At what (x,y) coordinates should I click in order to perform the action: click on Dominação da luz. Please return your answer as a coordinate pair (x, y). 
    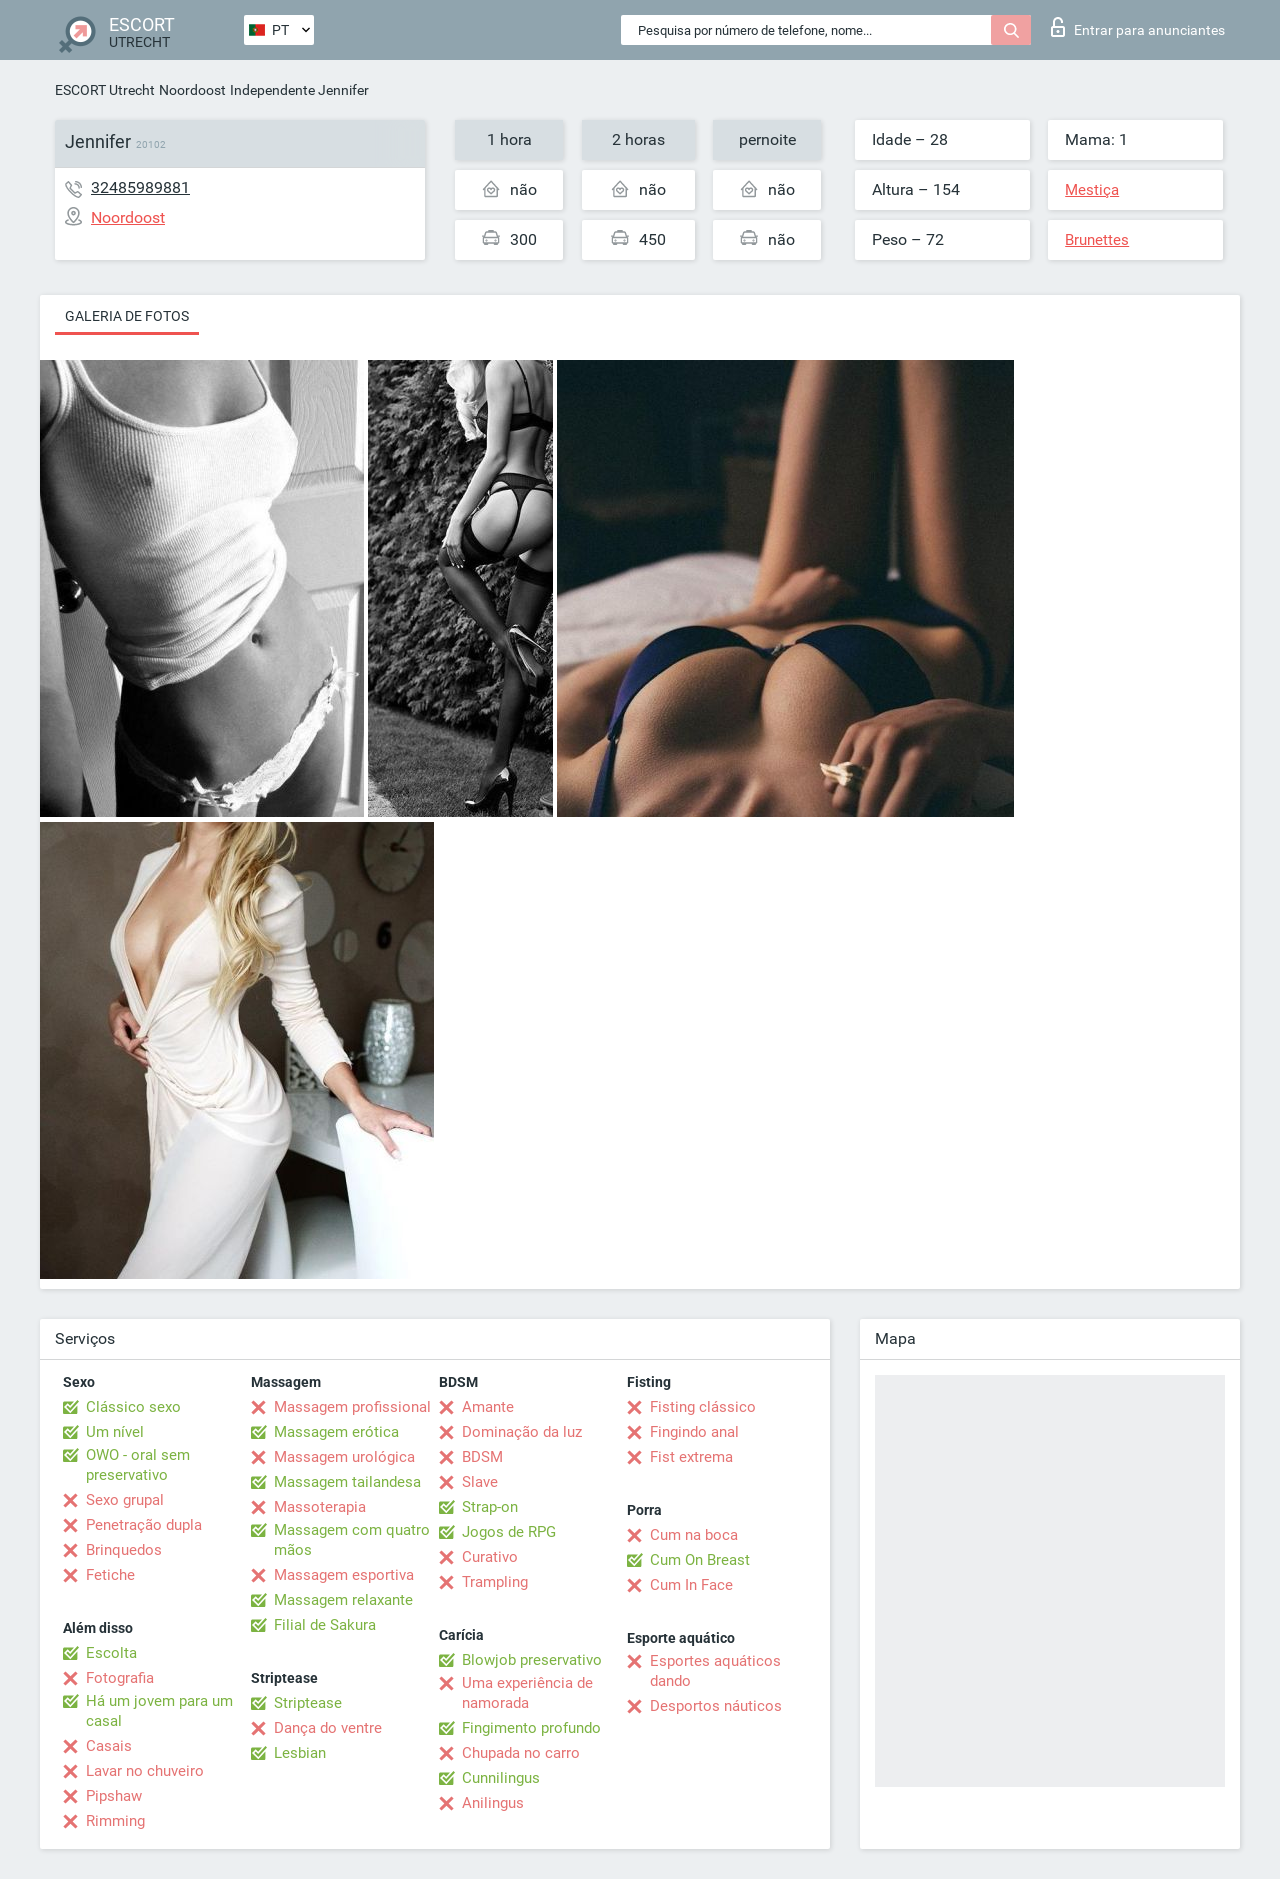
    Looking at the image, I should click on (522, 1432).